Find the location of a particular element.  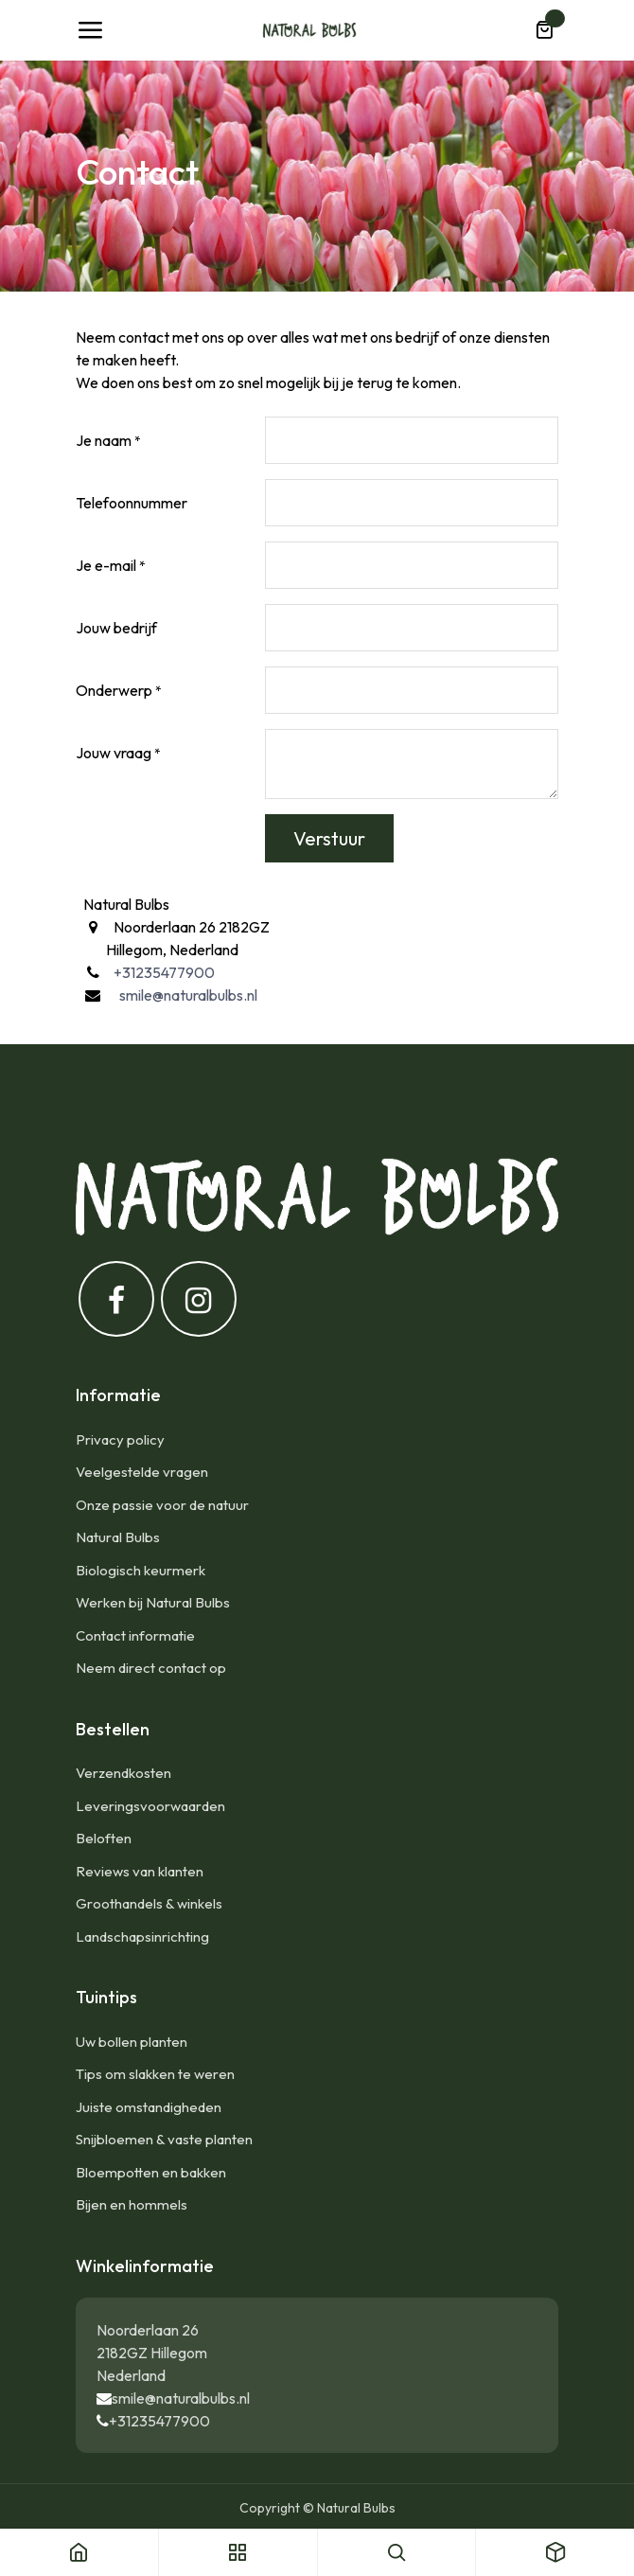

Groothandels & winkels is located at coordinates (149, 1903).